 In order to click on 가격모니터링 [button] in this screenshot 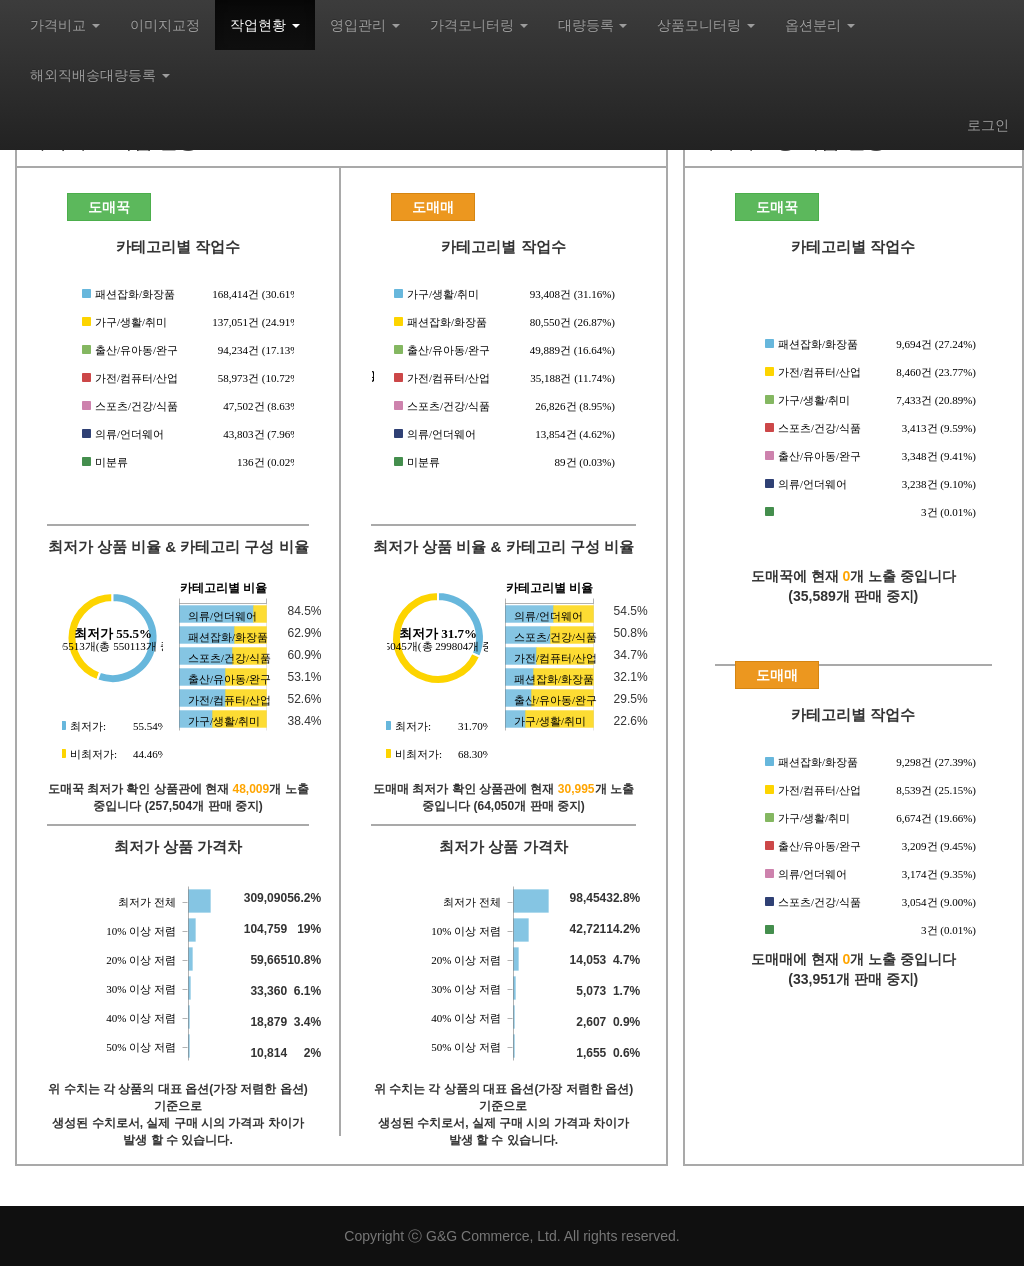, I will do `click(479, 25)`.